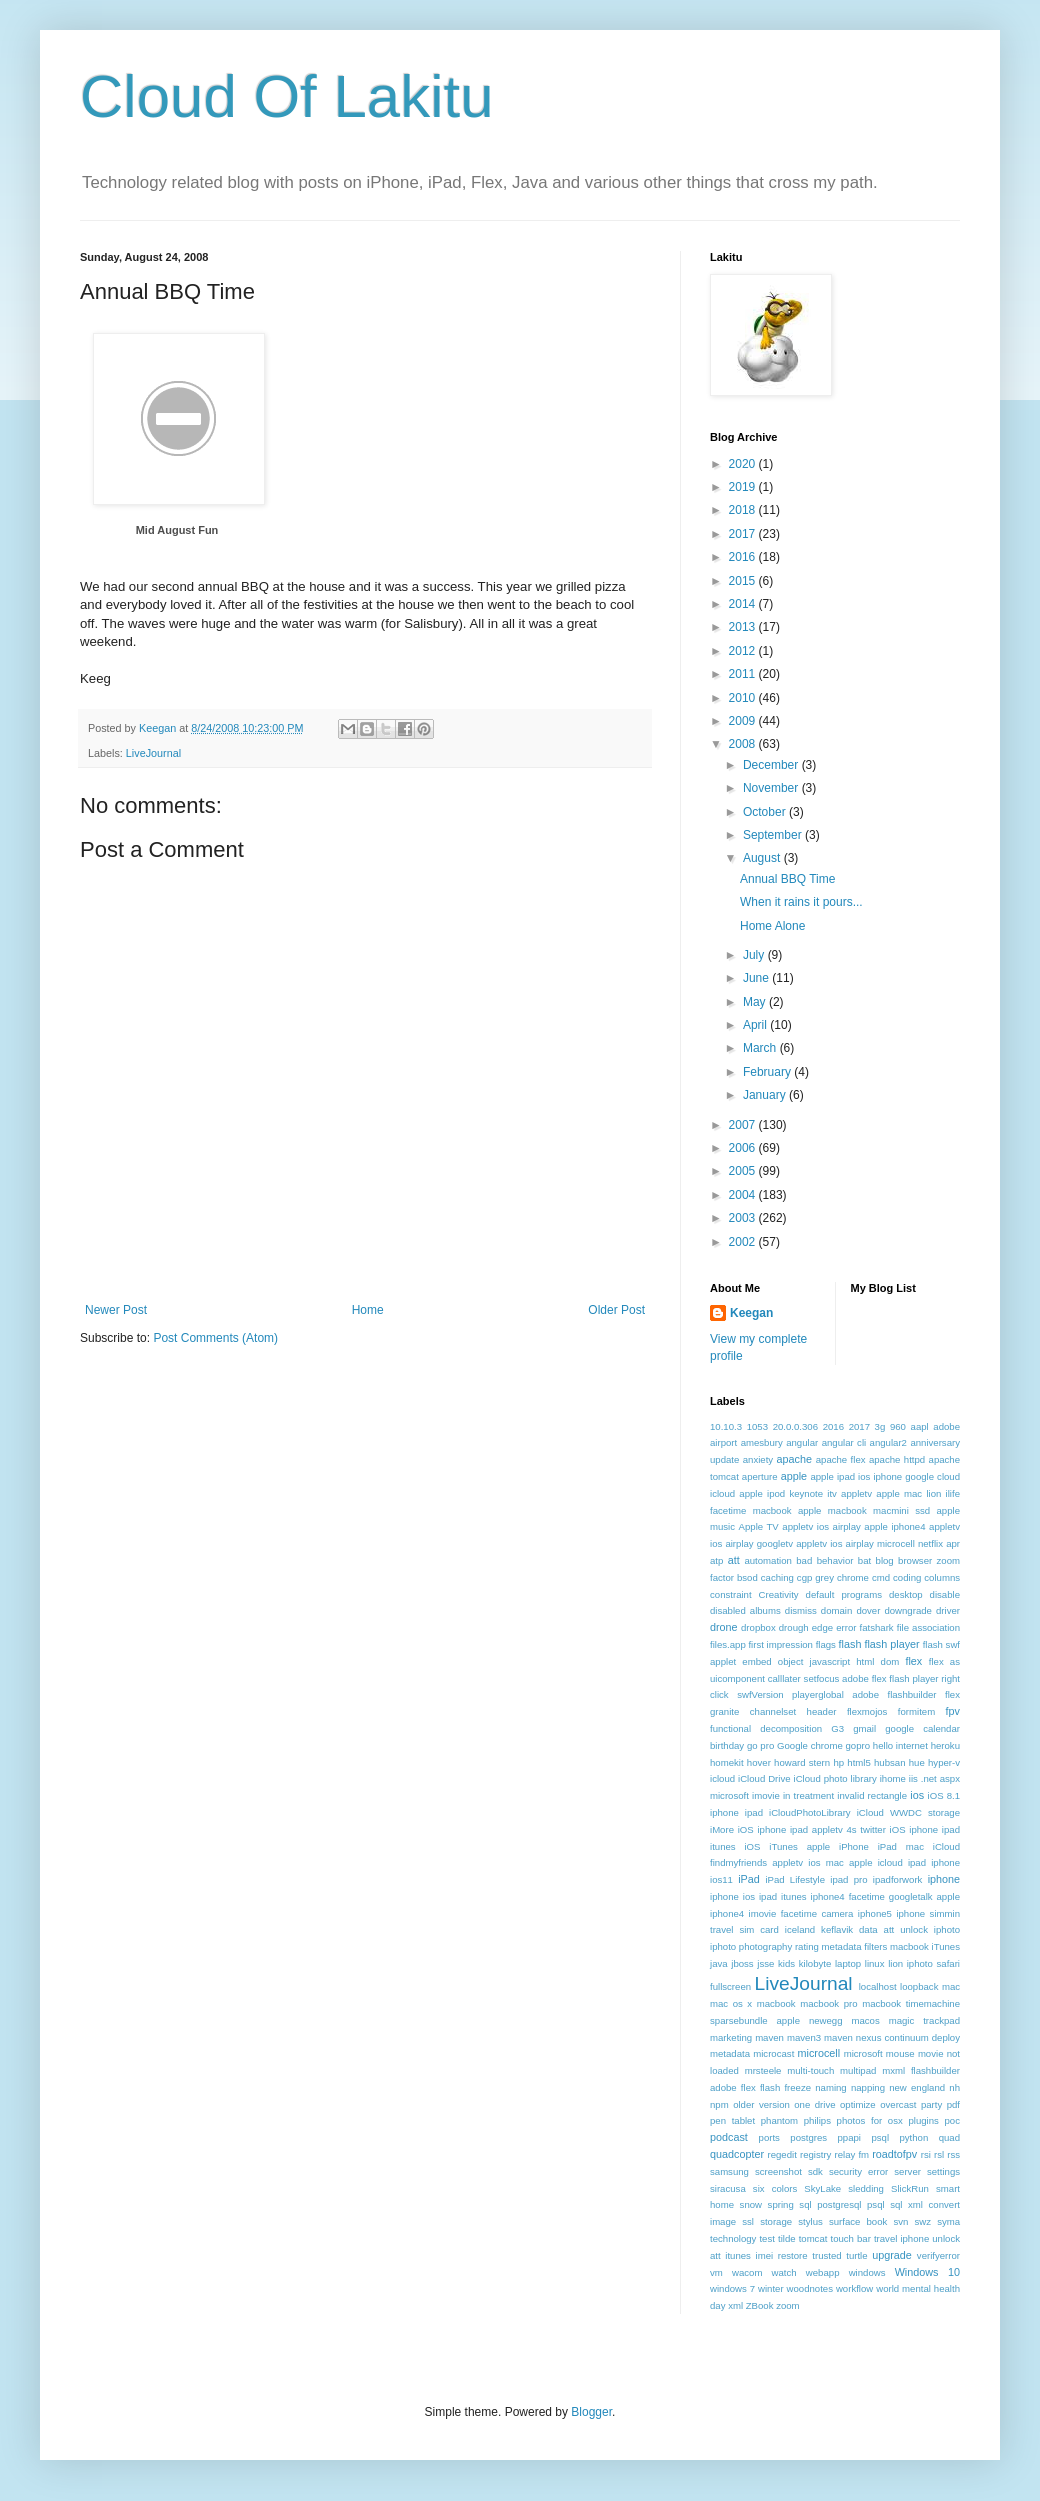  I want to click on 2008, so click(744, 744).